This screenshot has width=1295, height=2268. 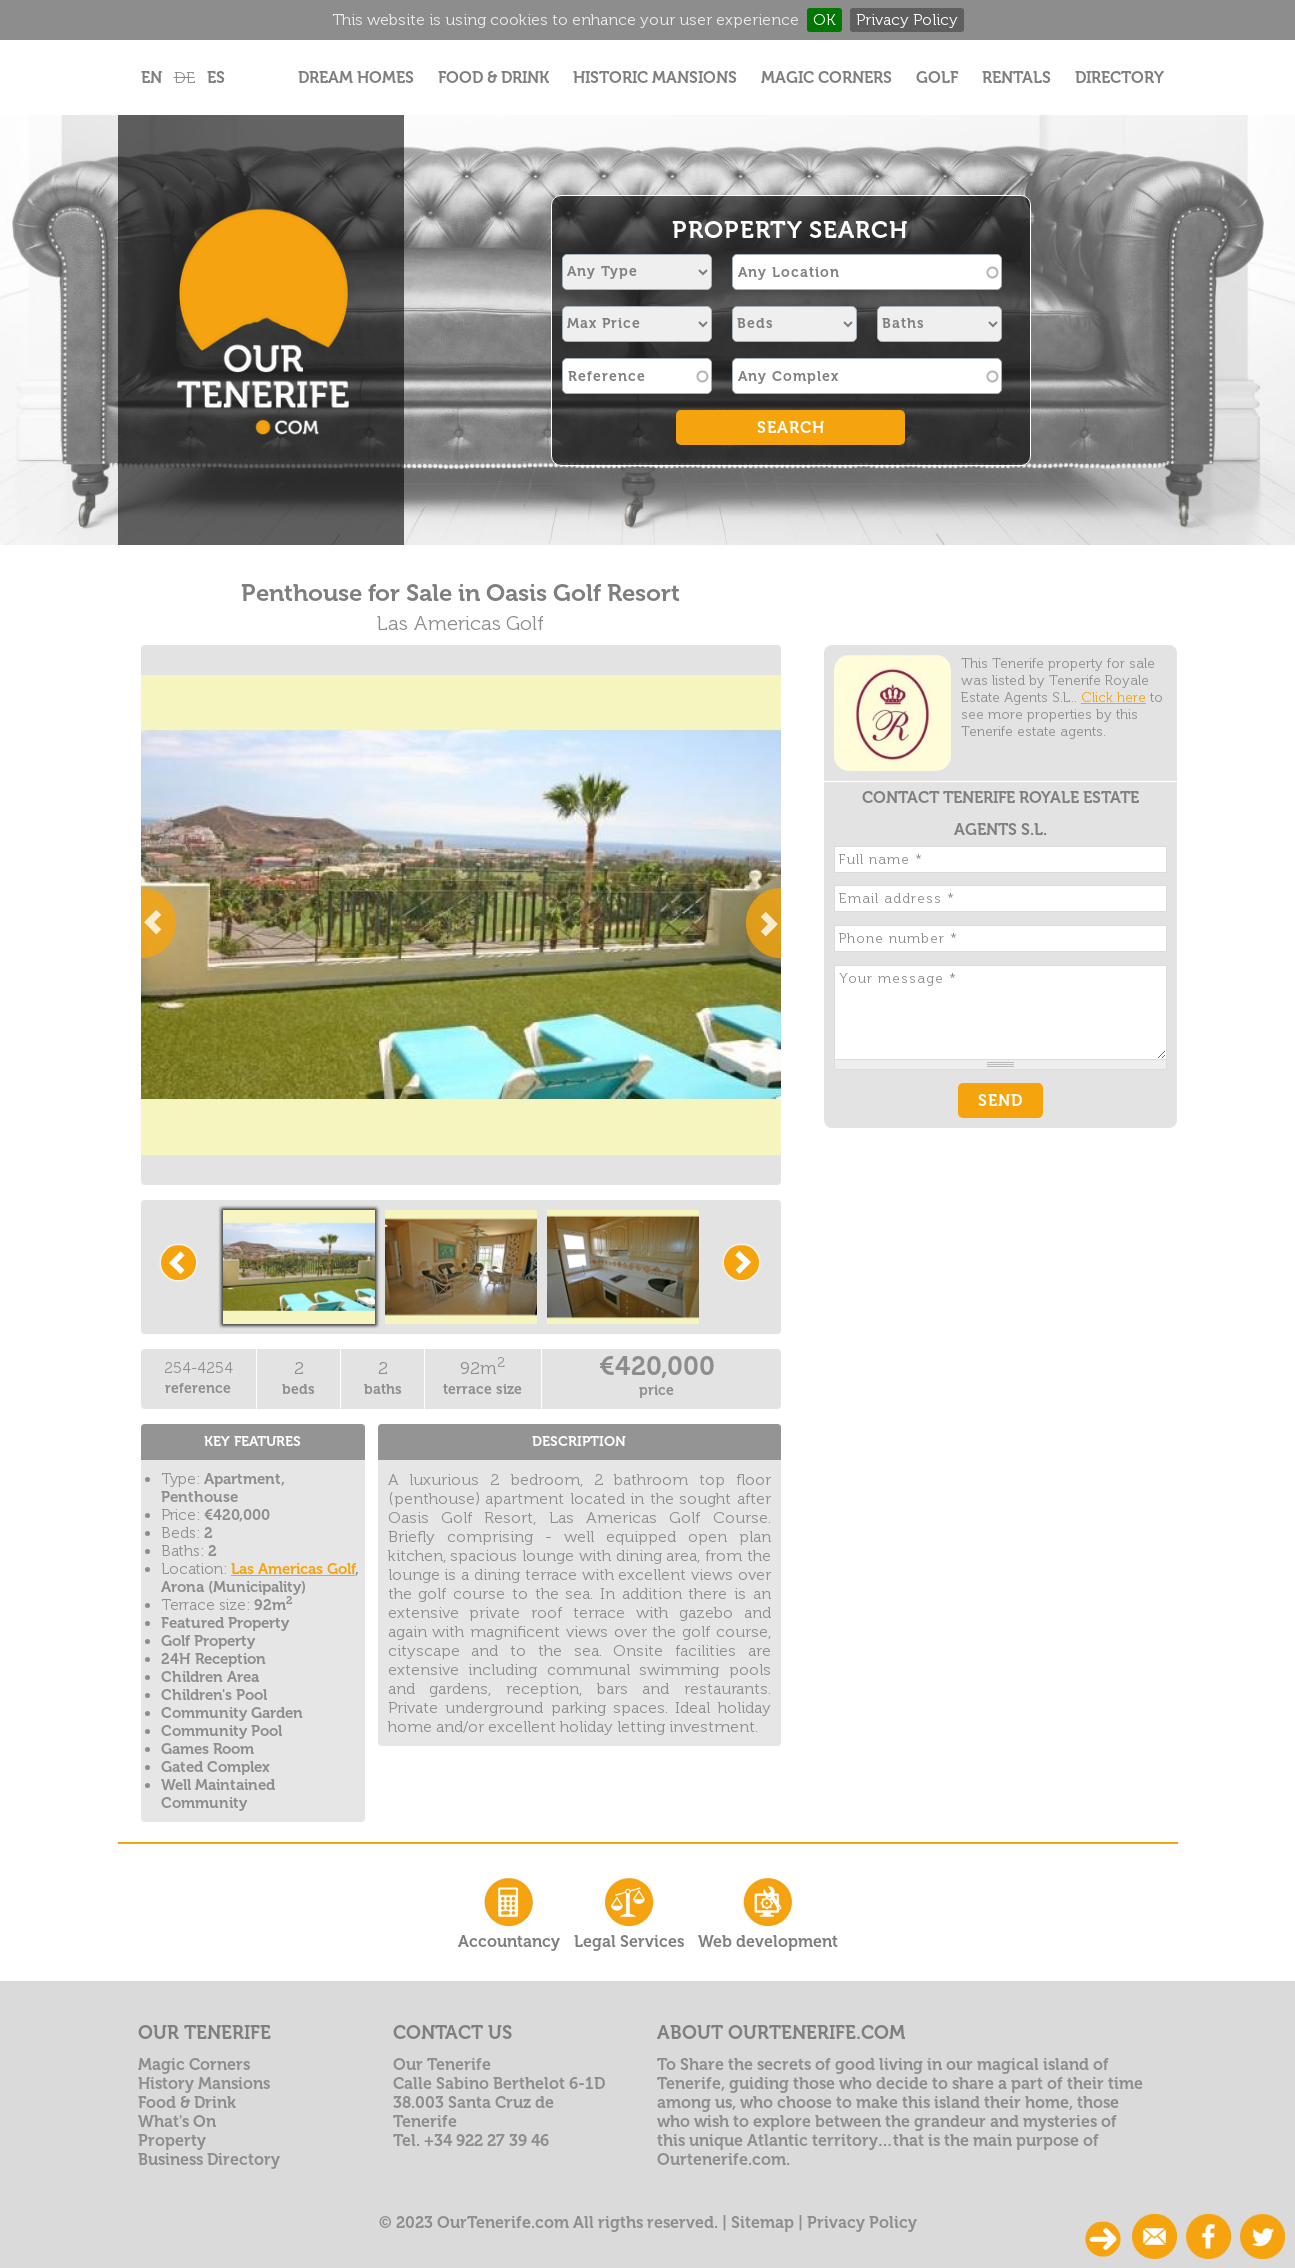 I want to click on Legal Services, so click(x=629, y=1911).